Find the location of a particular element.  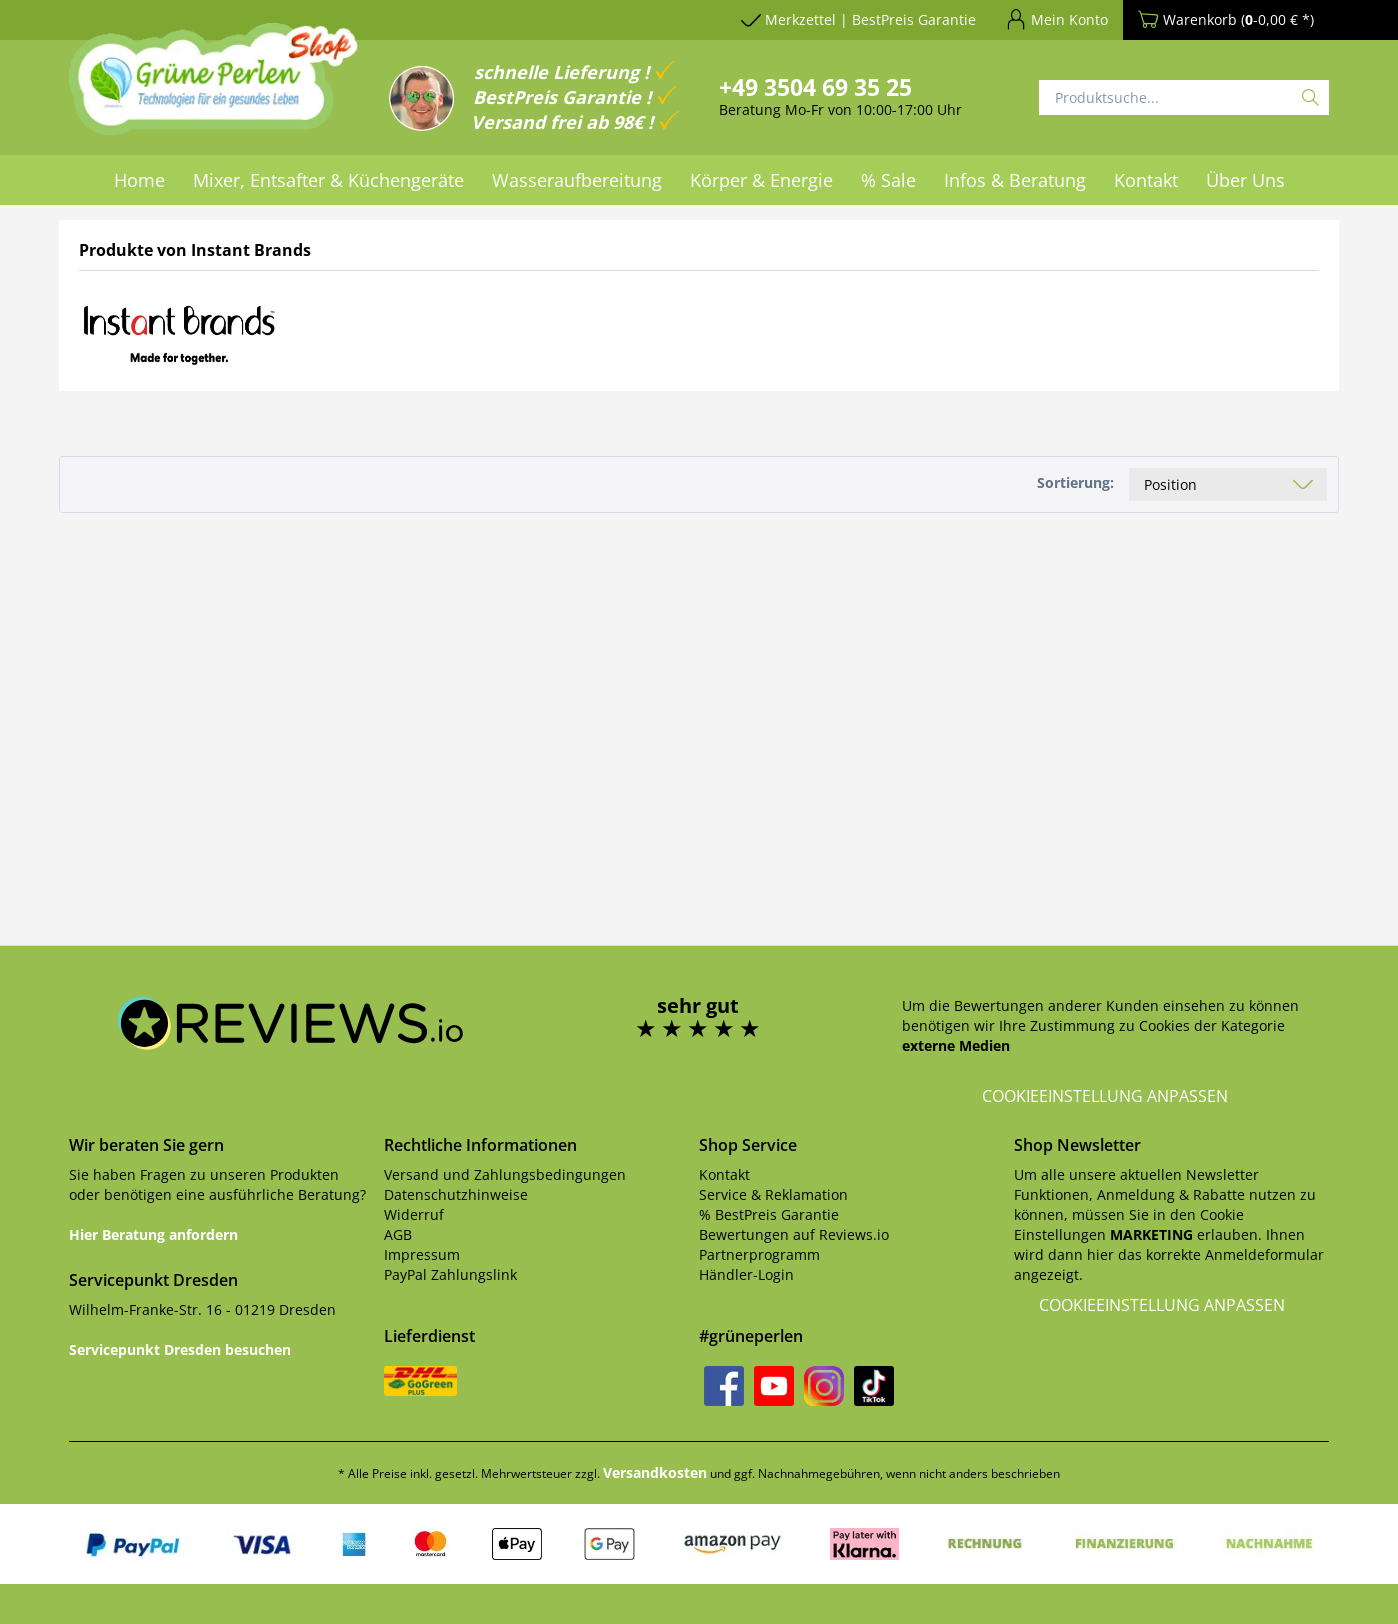

[Kontakt] is located at coordinates (1146, 180).